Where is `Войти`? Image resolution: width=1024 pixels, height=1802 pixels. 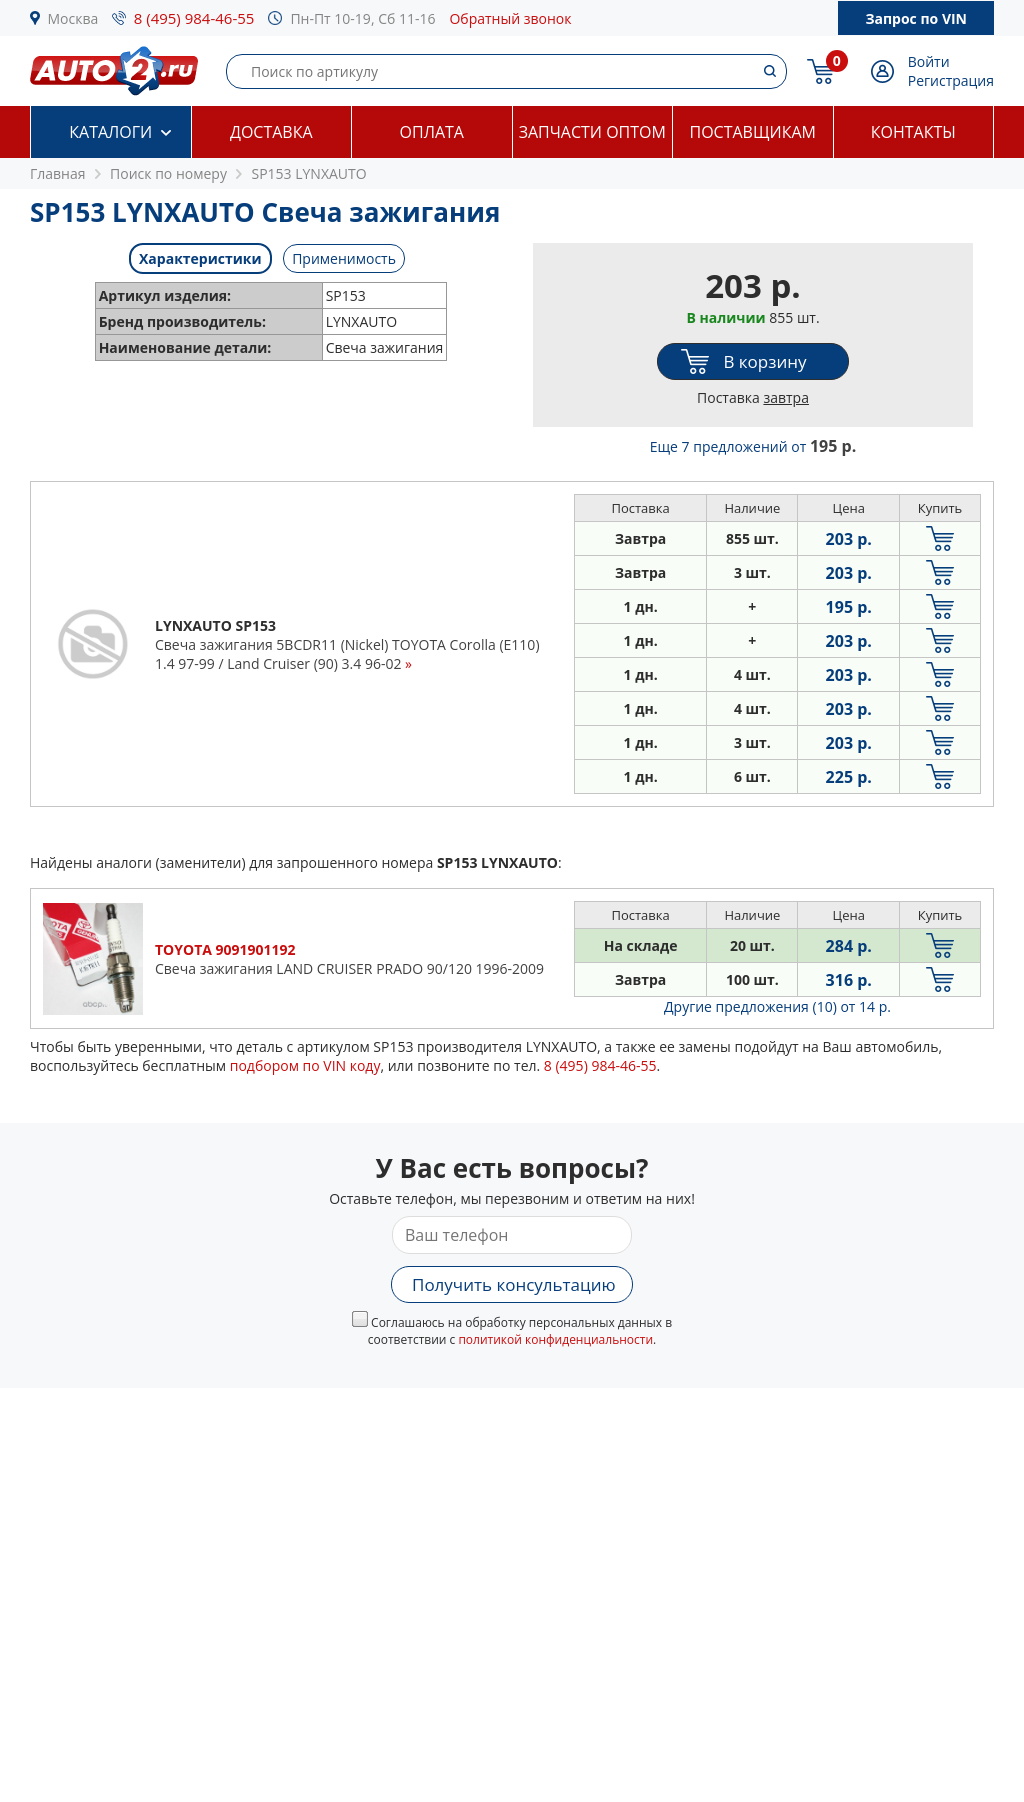
Войти is located at coordinates (929, 61).